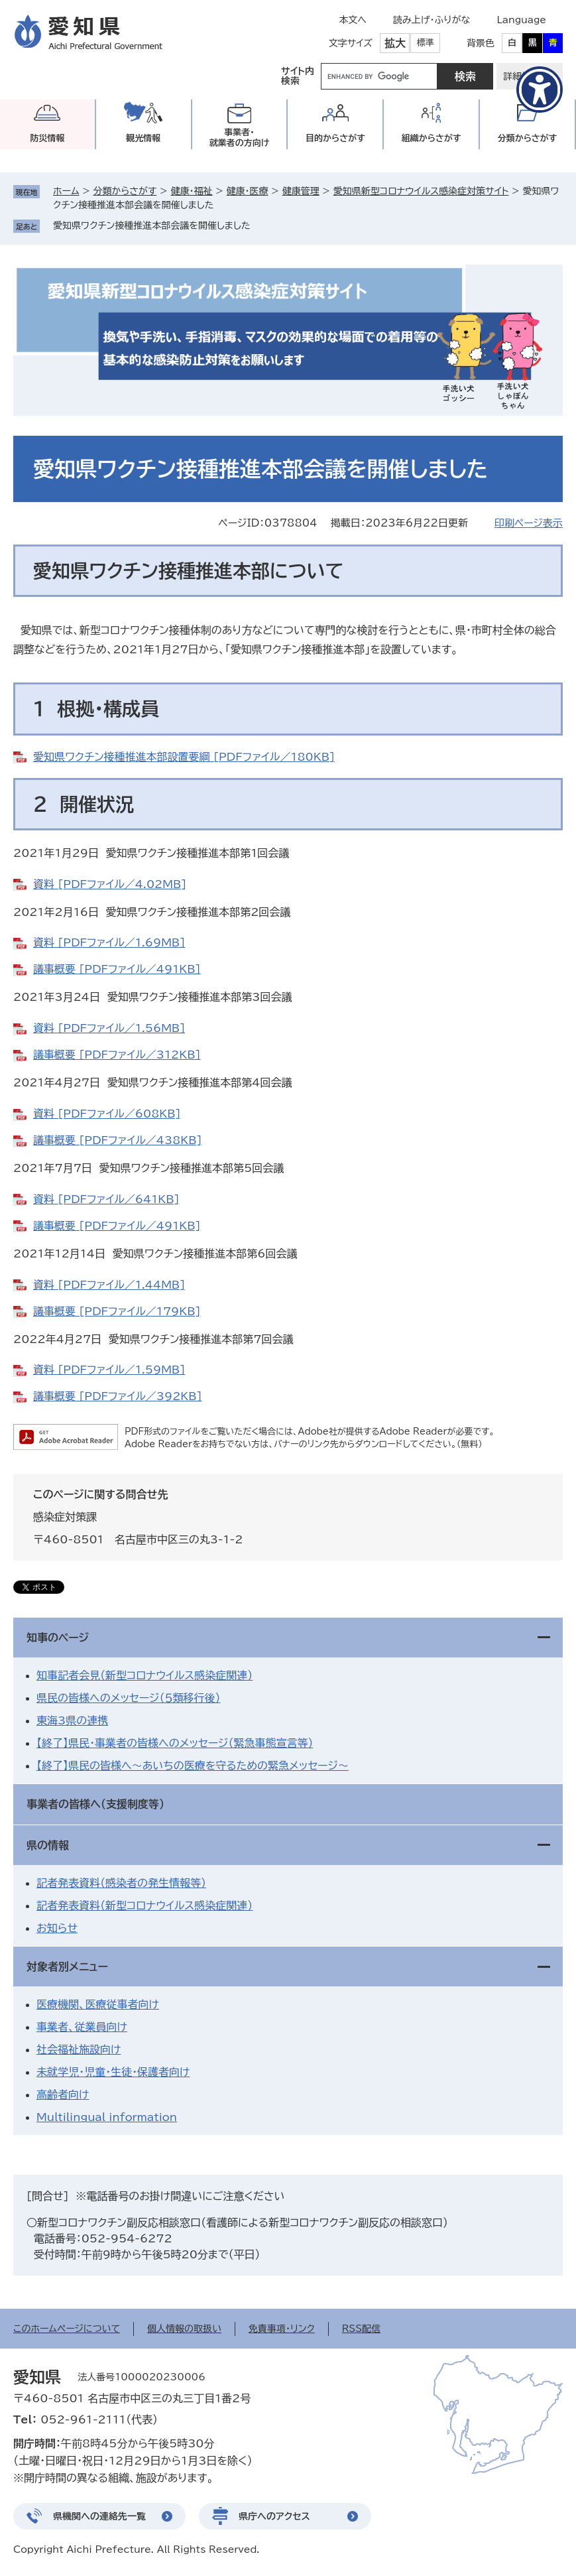  Describe the element at coordinates (81, 2027) in the screenshot. I see `事業者、従業員向け` at that location.